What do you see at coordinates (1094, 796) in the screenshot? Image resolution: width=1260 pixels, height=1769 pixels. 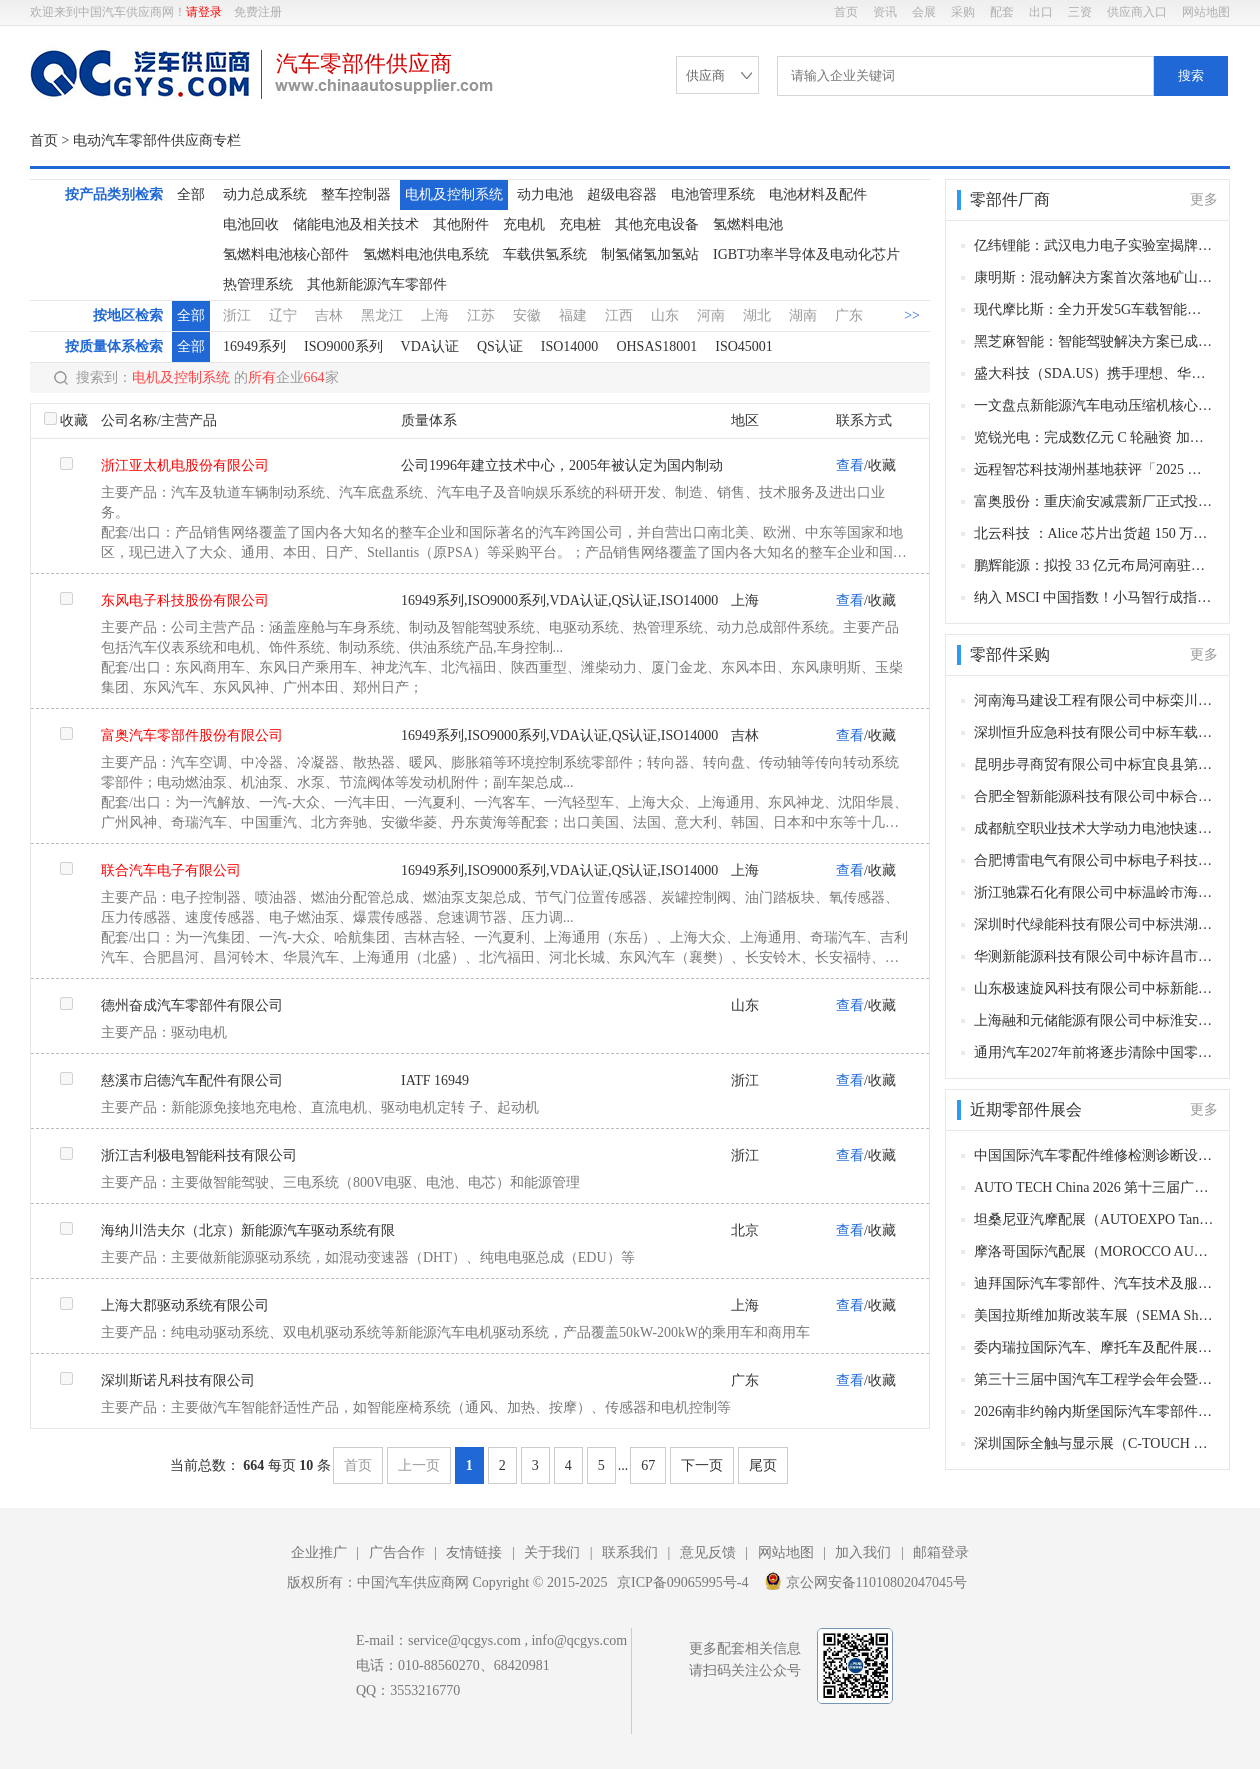 I see `合肥全智新能源科技有限公司中标合肥公交集团有限公司车载空压机配件采购项目` at bounding box center [1094, 796].